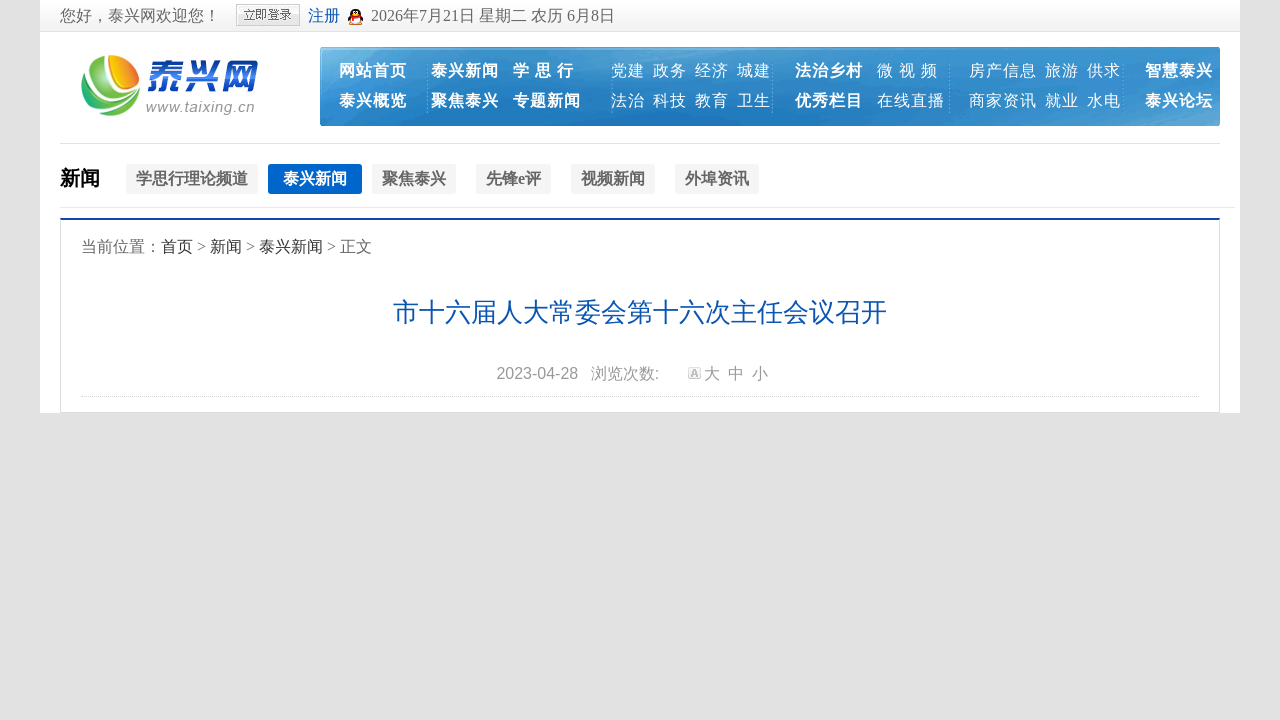  What do you see at coordinates (670, 100) in the screenshot?
I see `科技` at bounding box center [670, 100].